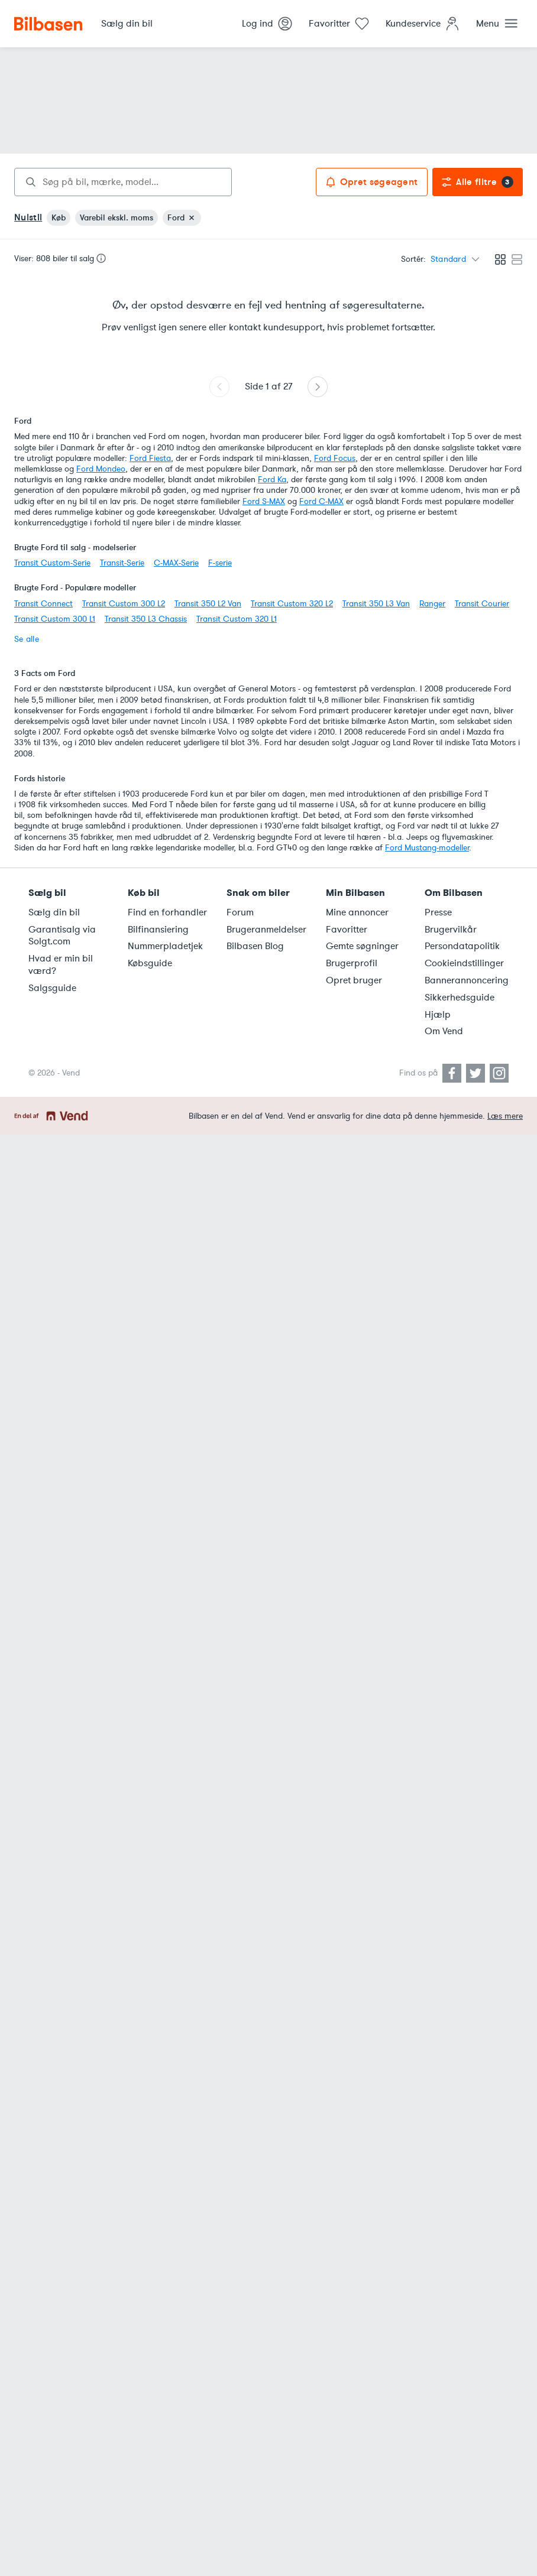  I want to click on Transit Custom 300 L2, so click(123, 603).